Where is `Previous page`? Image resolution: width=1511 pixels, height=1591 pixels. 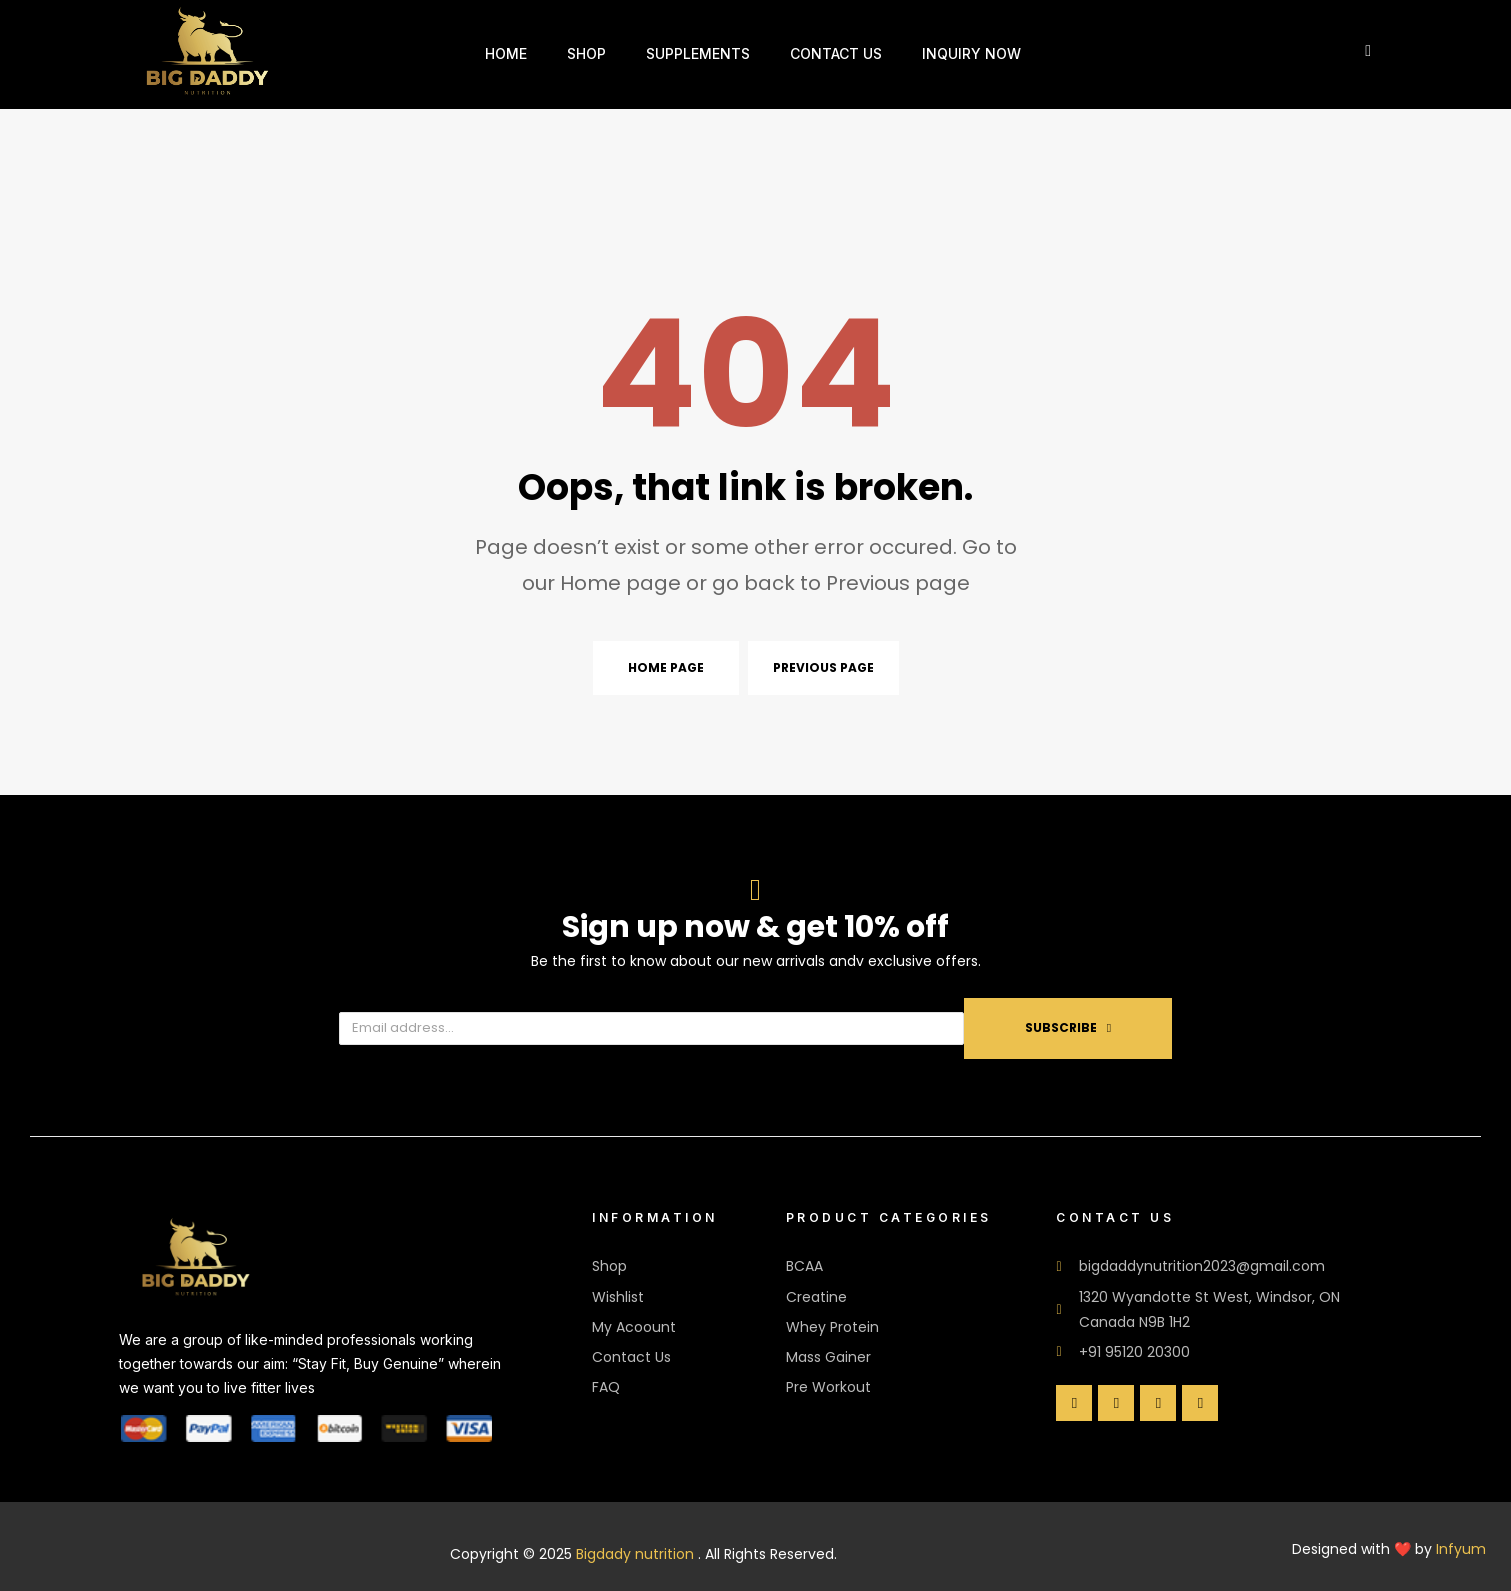
Previous page is located at coordinates (823, 667).